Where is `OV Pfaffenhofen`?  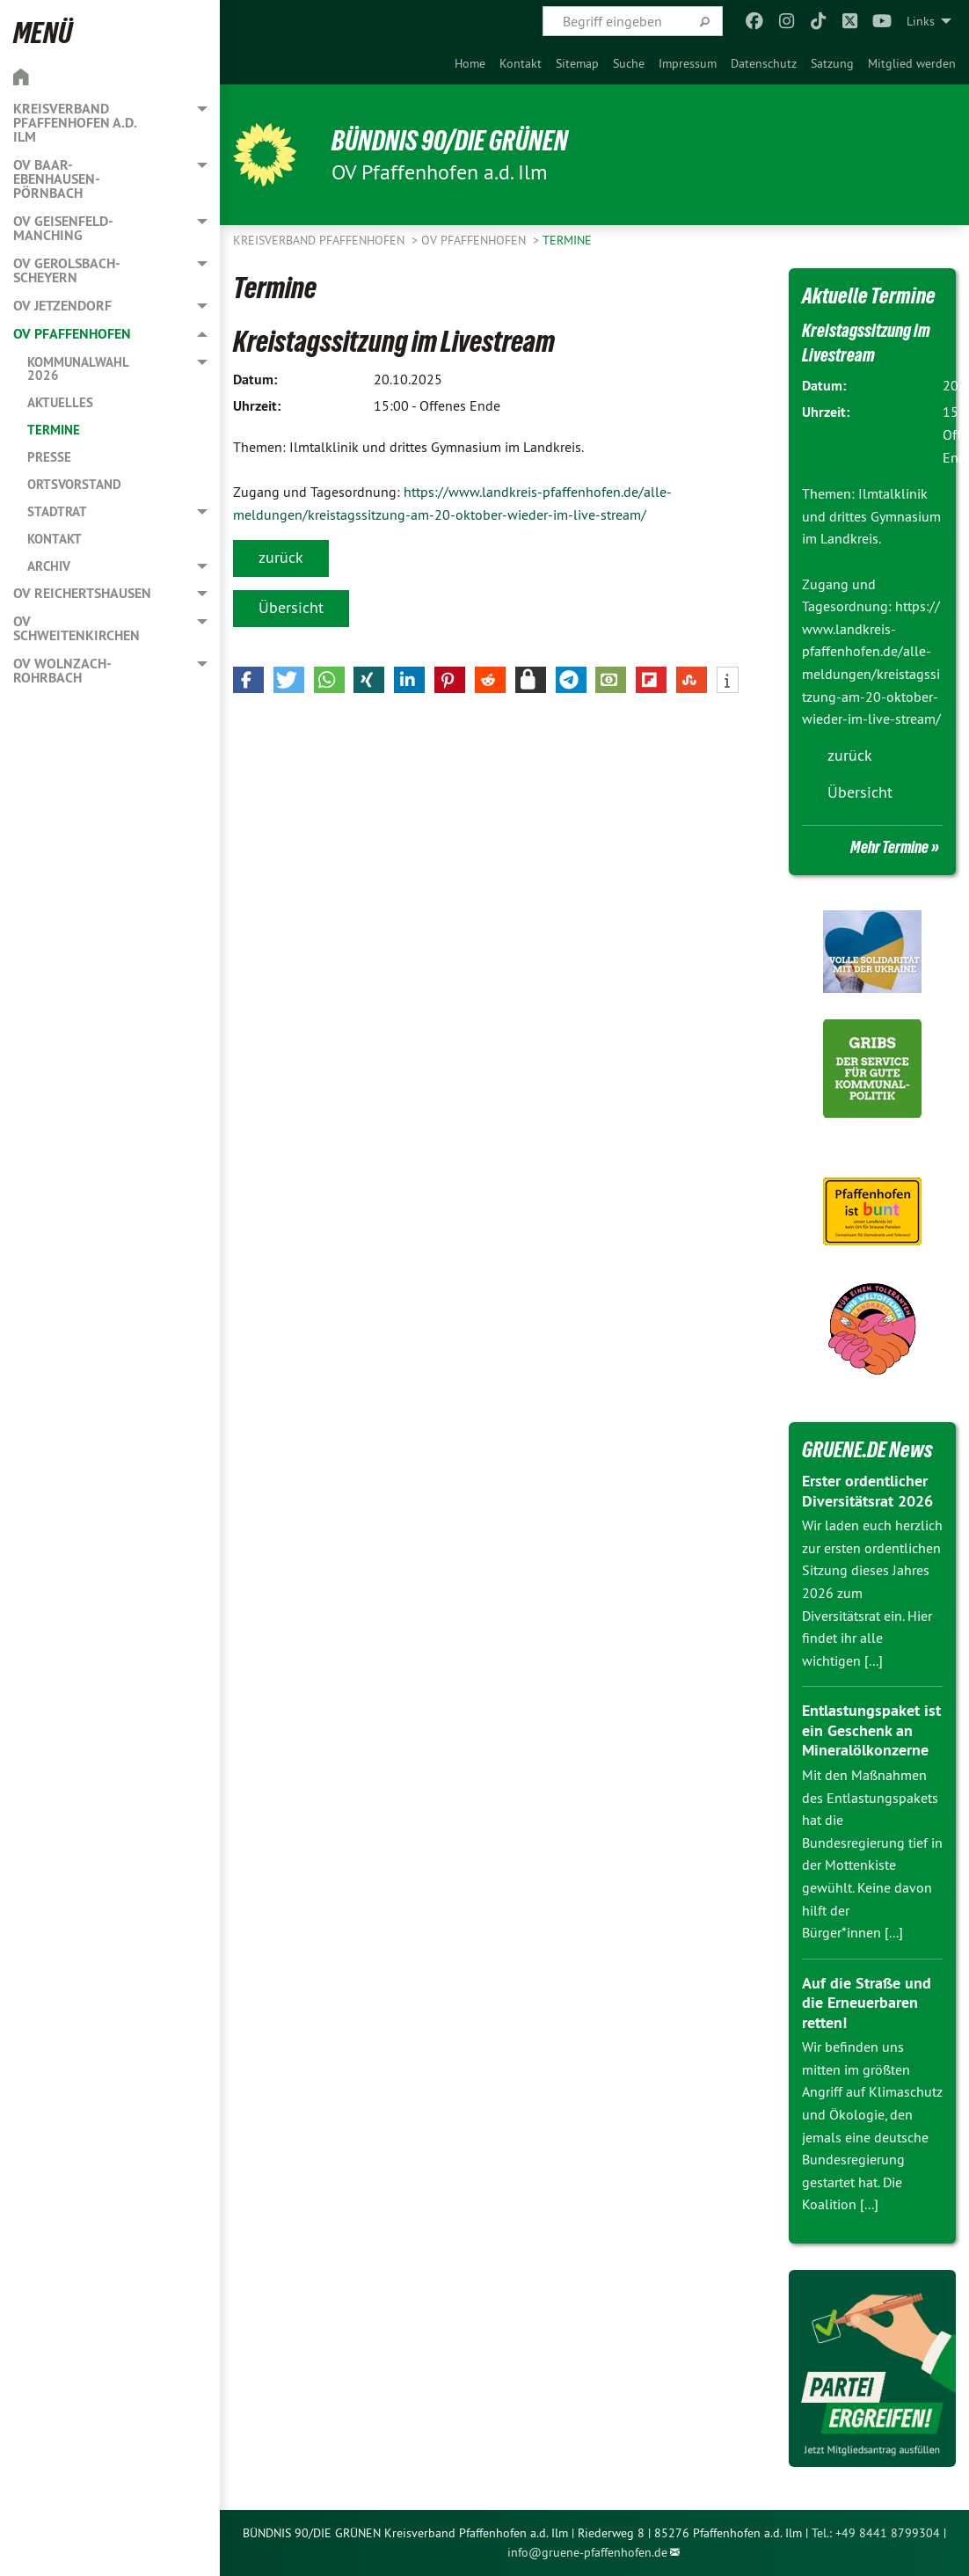 OV Pfaffenhofen is located at coordinates (475, 240).